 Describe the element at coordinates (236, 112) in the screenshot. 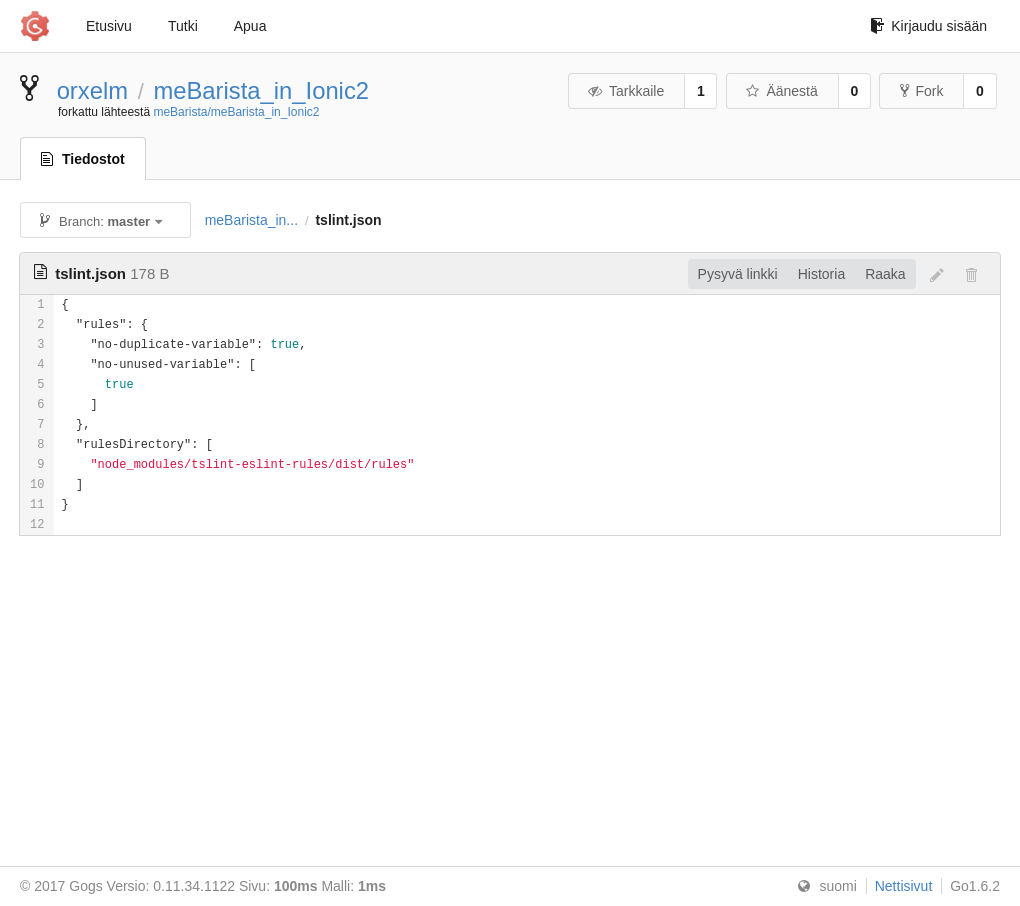

I see `meBarista/meBarista_in_Ionic2` at that location.